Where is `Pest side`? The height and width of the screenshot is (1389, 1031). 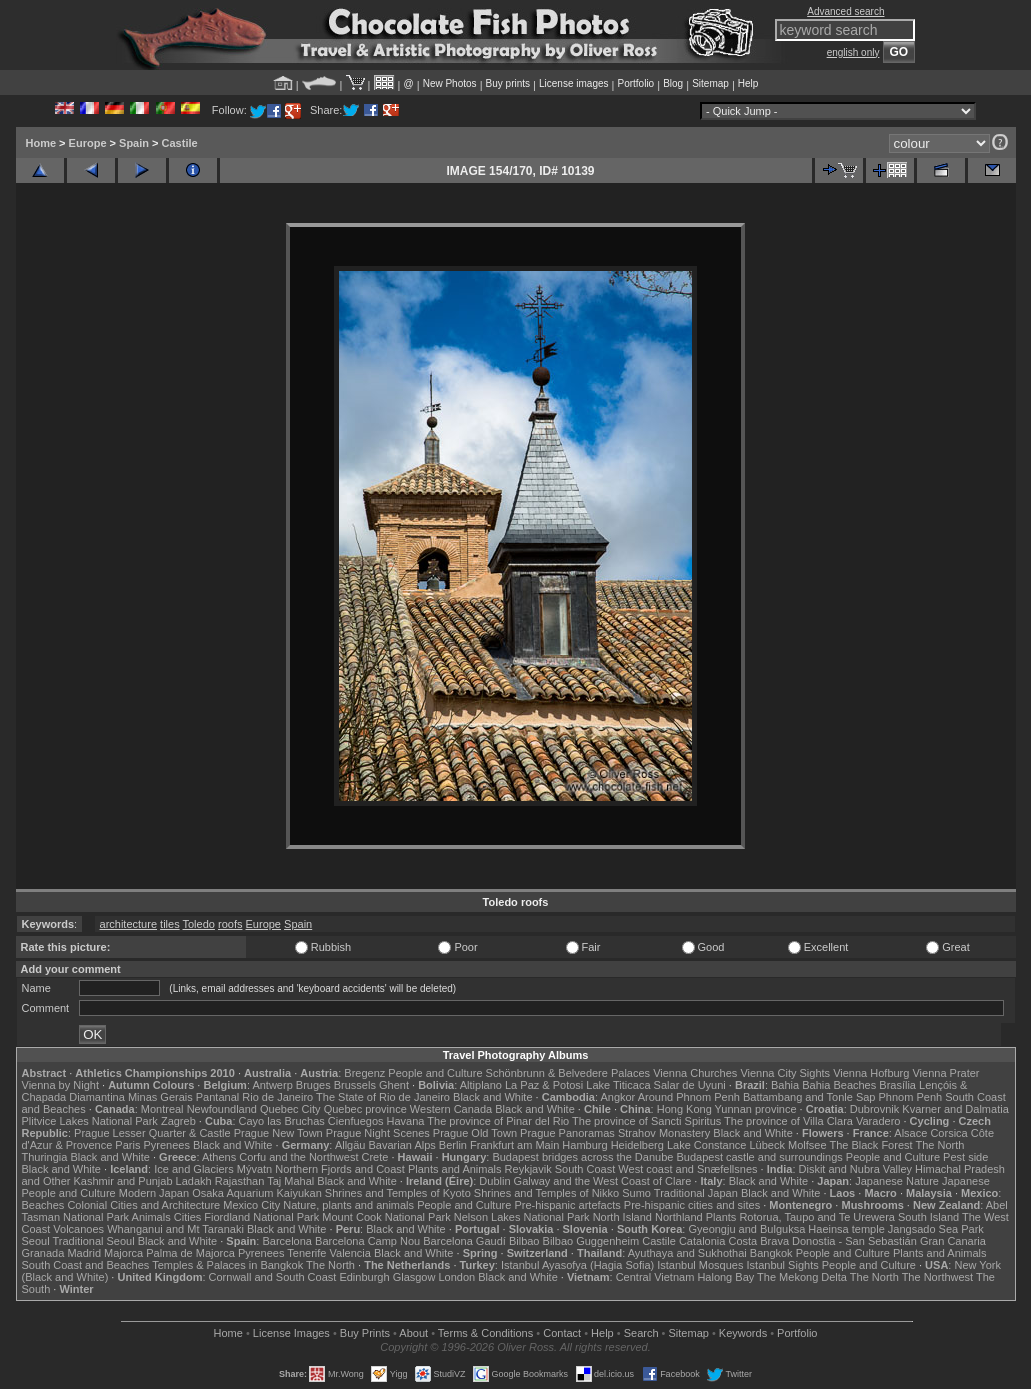
Pest side is located at coordinates (965, 1157).